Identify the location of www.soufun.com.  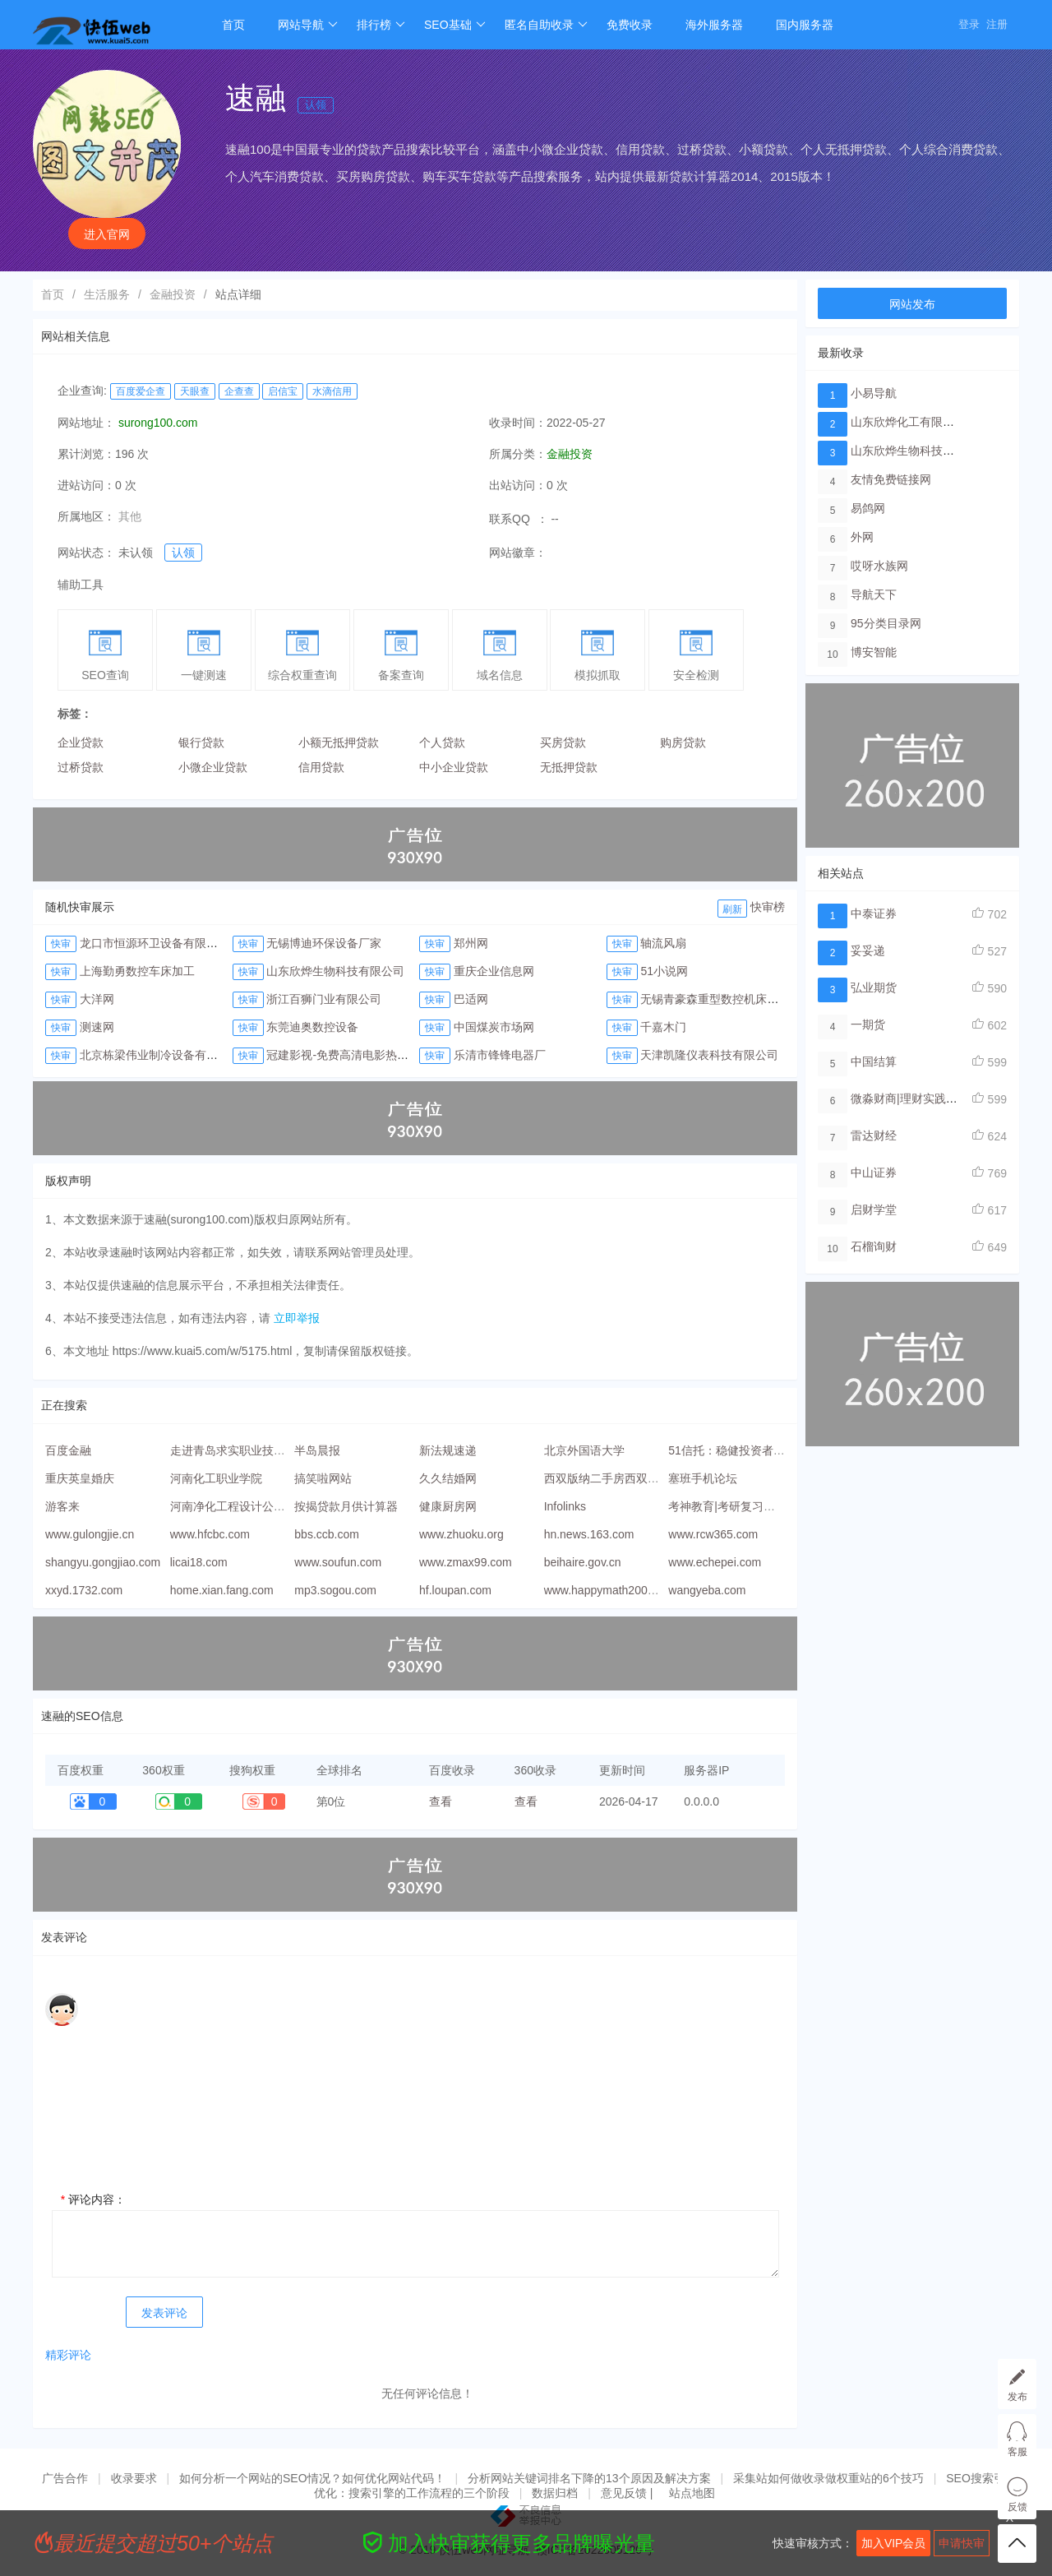
(337, 1562).